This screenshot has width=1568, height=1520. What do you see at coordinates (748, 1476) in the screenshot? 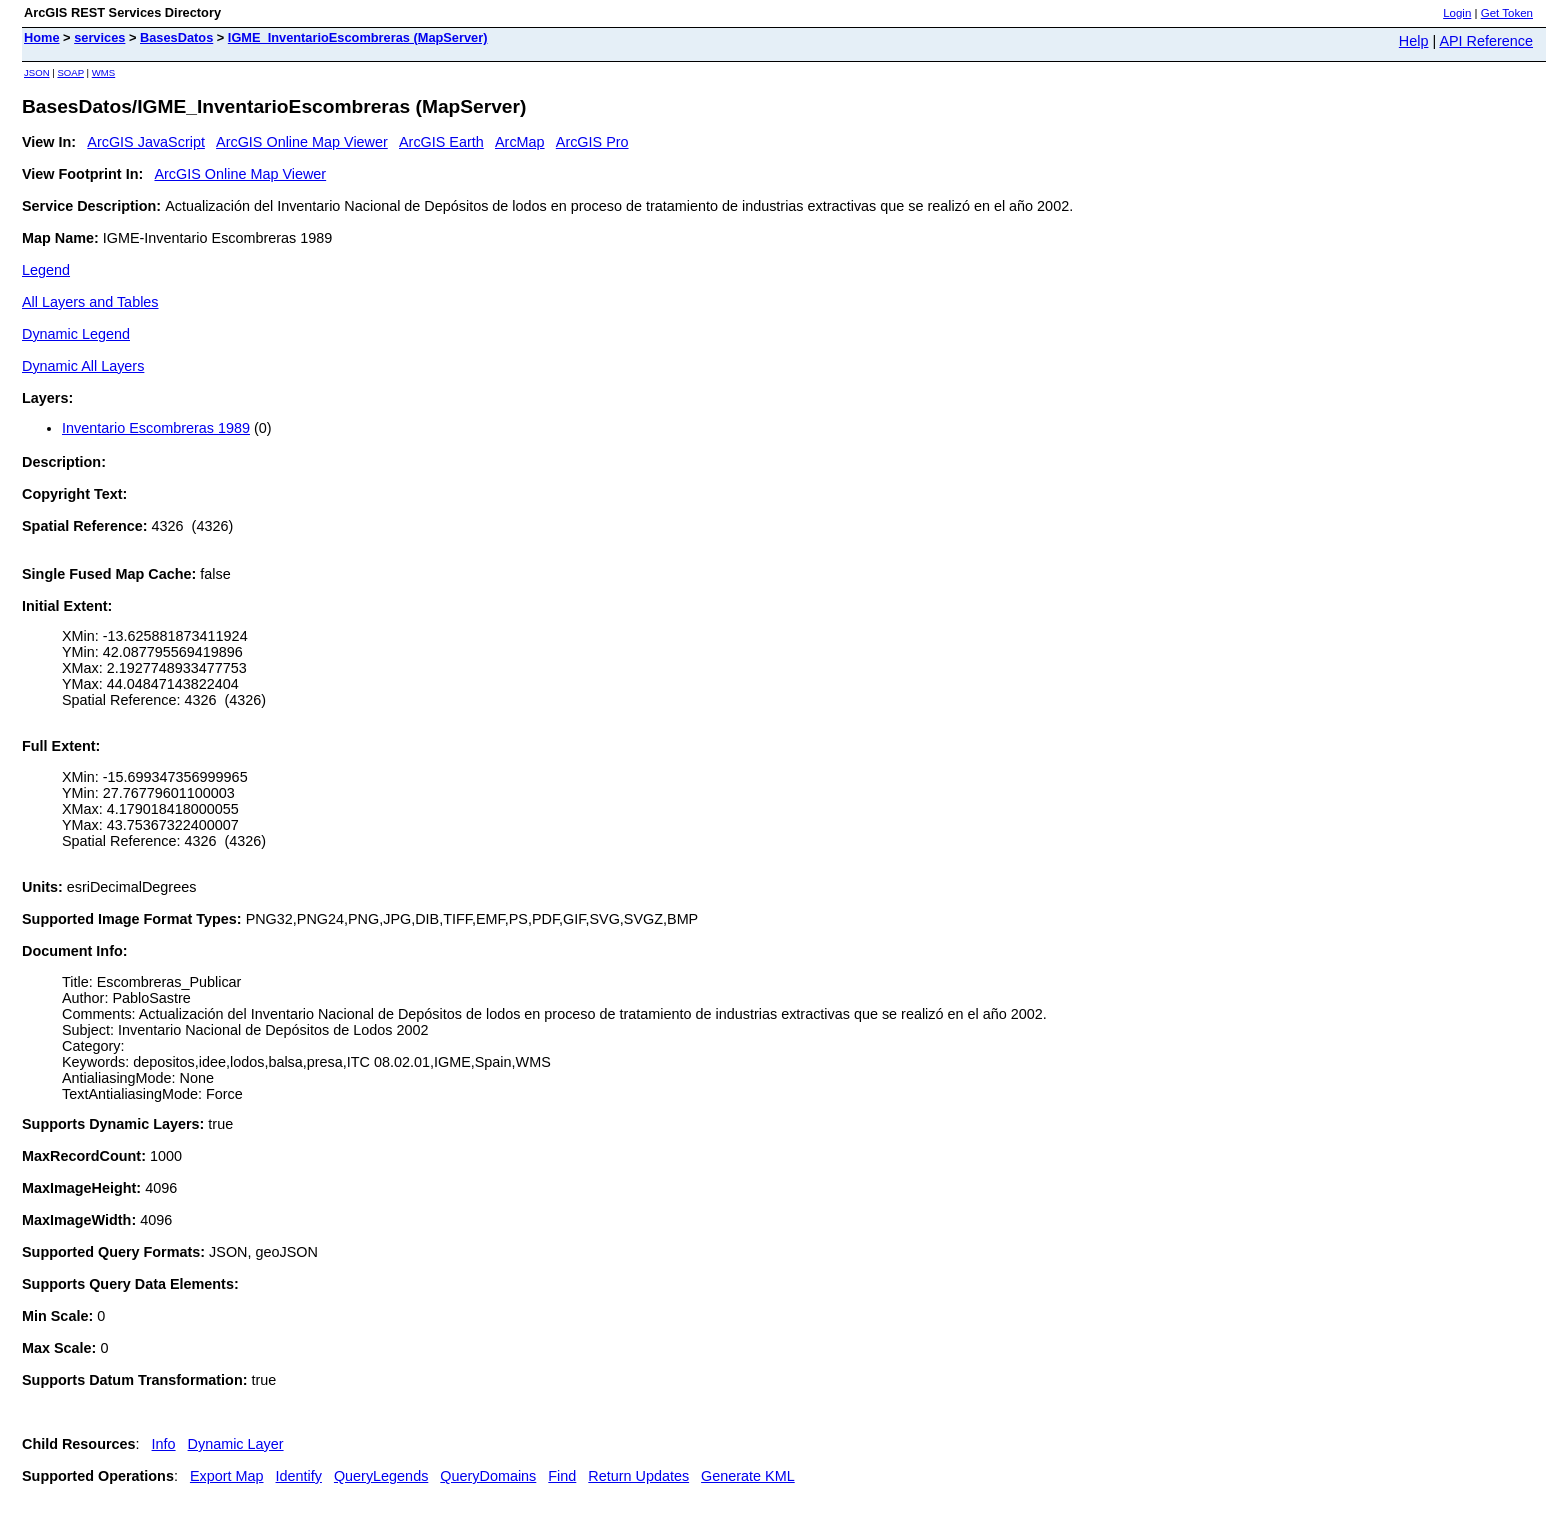
I see `Generate KML` at bounding box center [748, 1476].